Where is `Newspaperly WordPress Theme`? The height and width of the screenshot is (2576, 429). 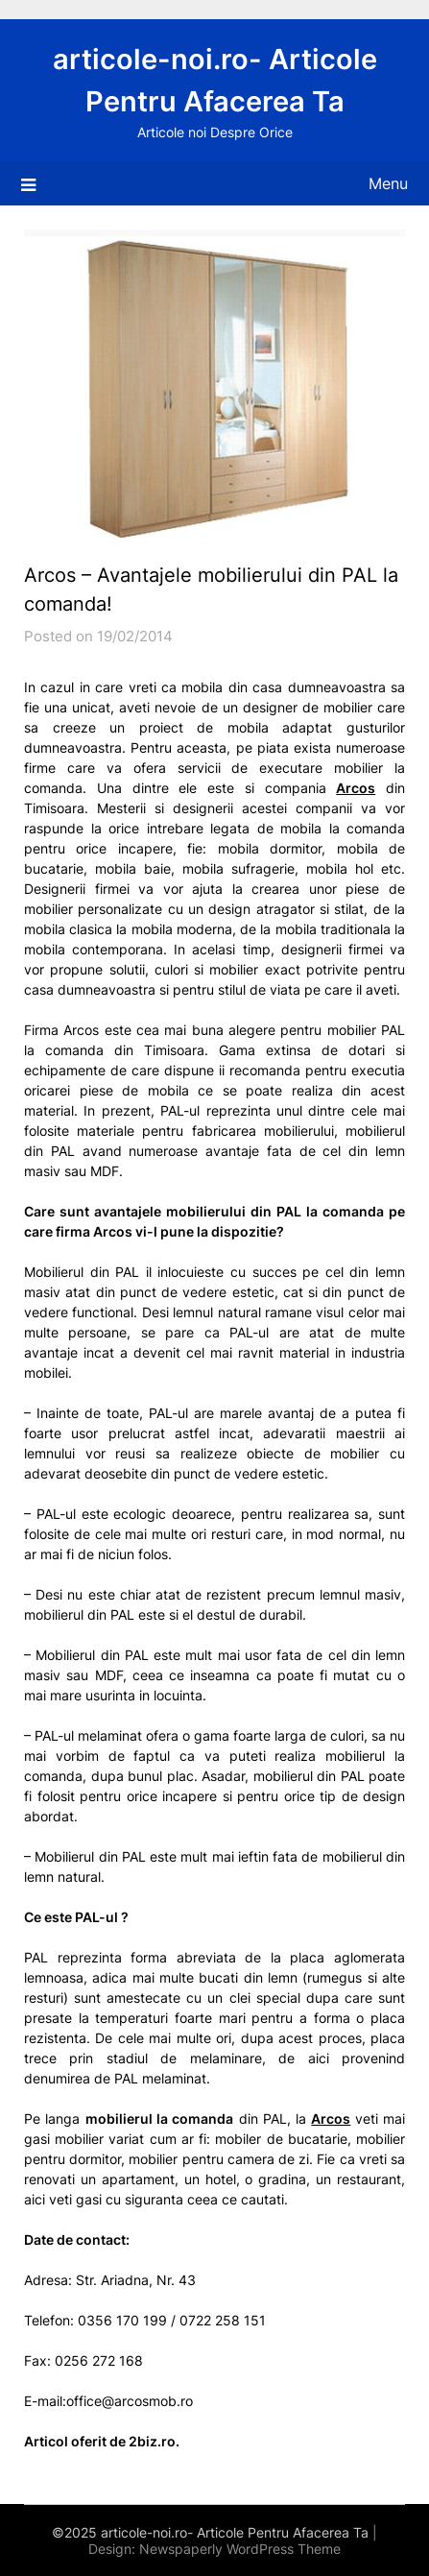 Newspaperly WordPress Theme is located at coordinates (240, 2548).